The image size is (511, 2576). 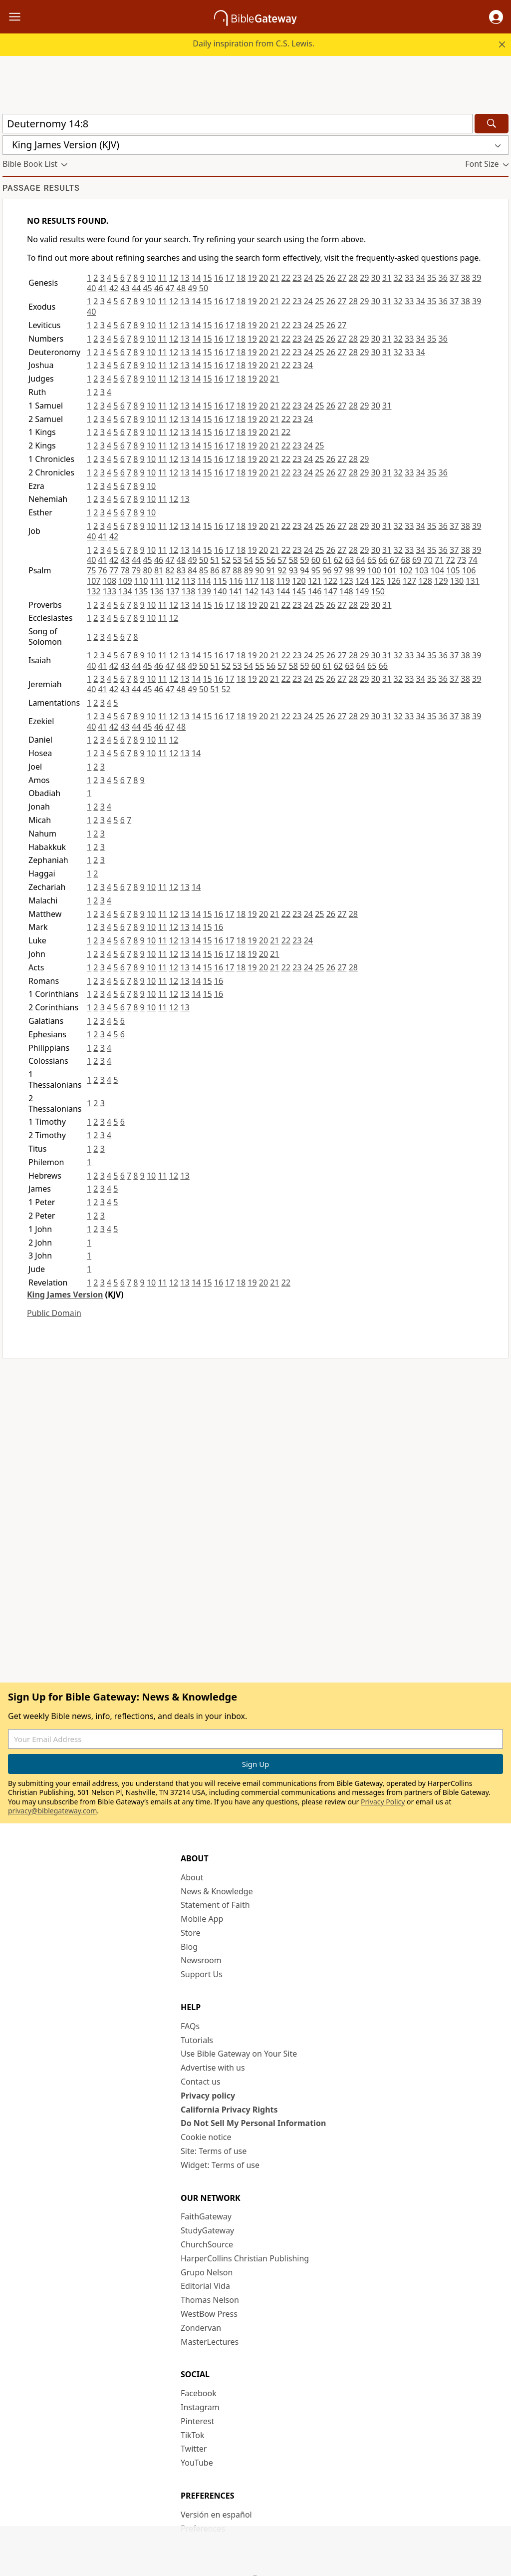 I want to click on 22, so click(x=285, y=277).